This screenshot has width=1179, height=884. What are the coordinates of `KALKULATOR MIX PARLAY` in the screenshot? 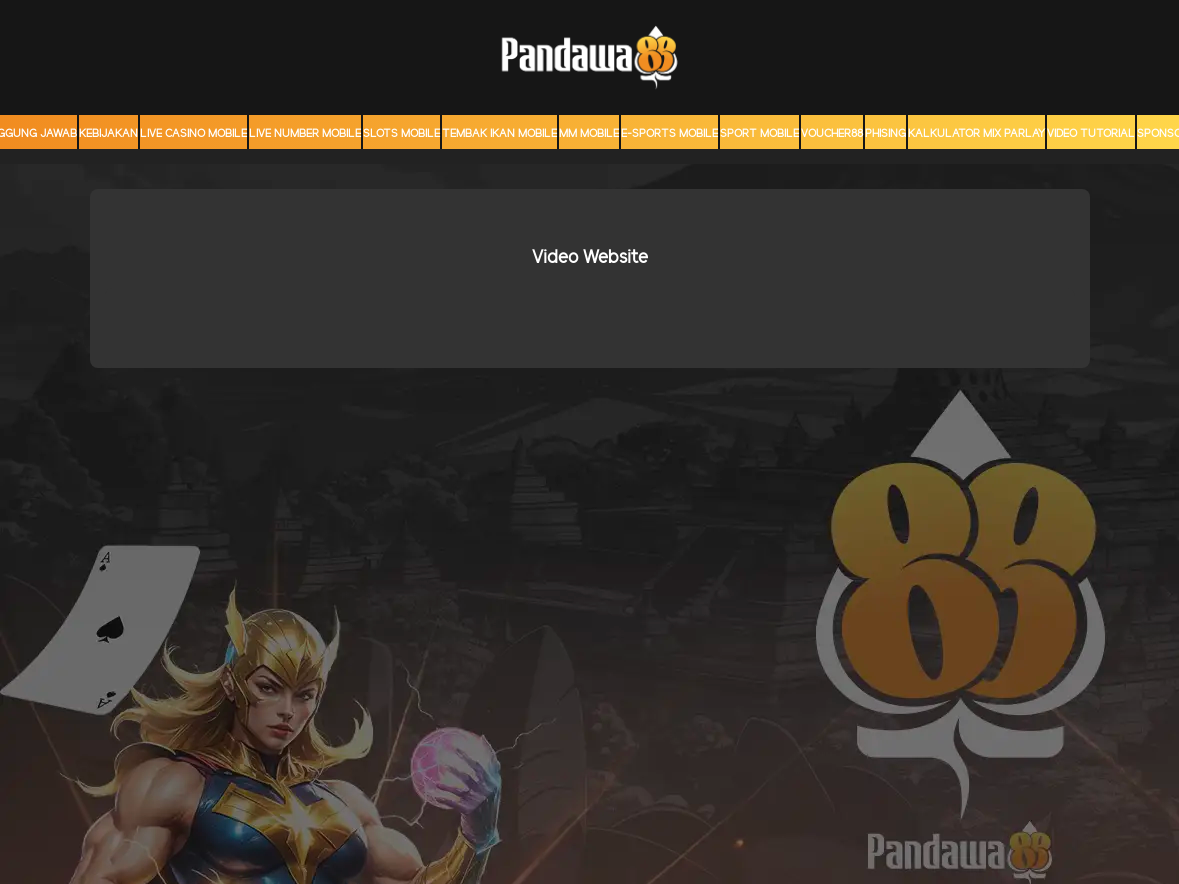 It's located at (976, 134).